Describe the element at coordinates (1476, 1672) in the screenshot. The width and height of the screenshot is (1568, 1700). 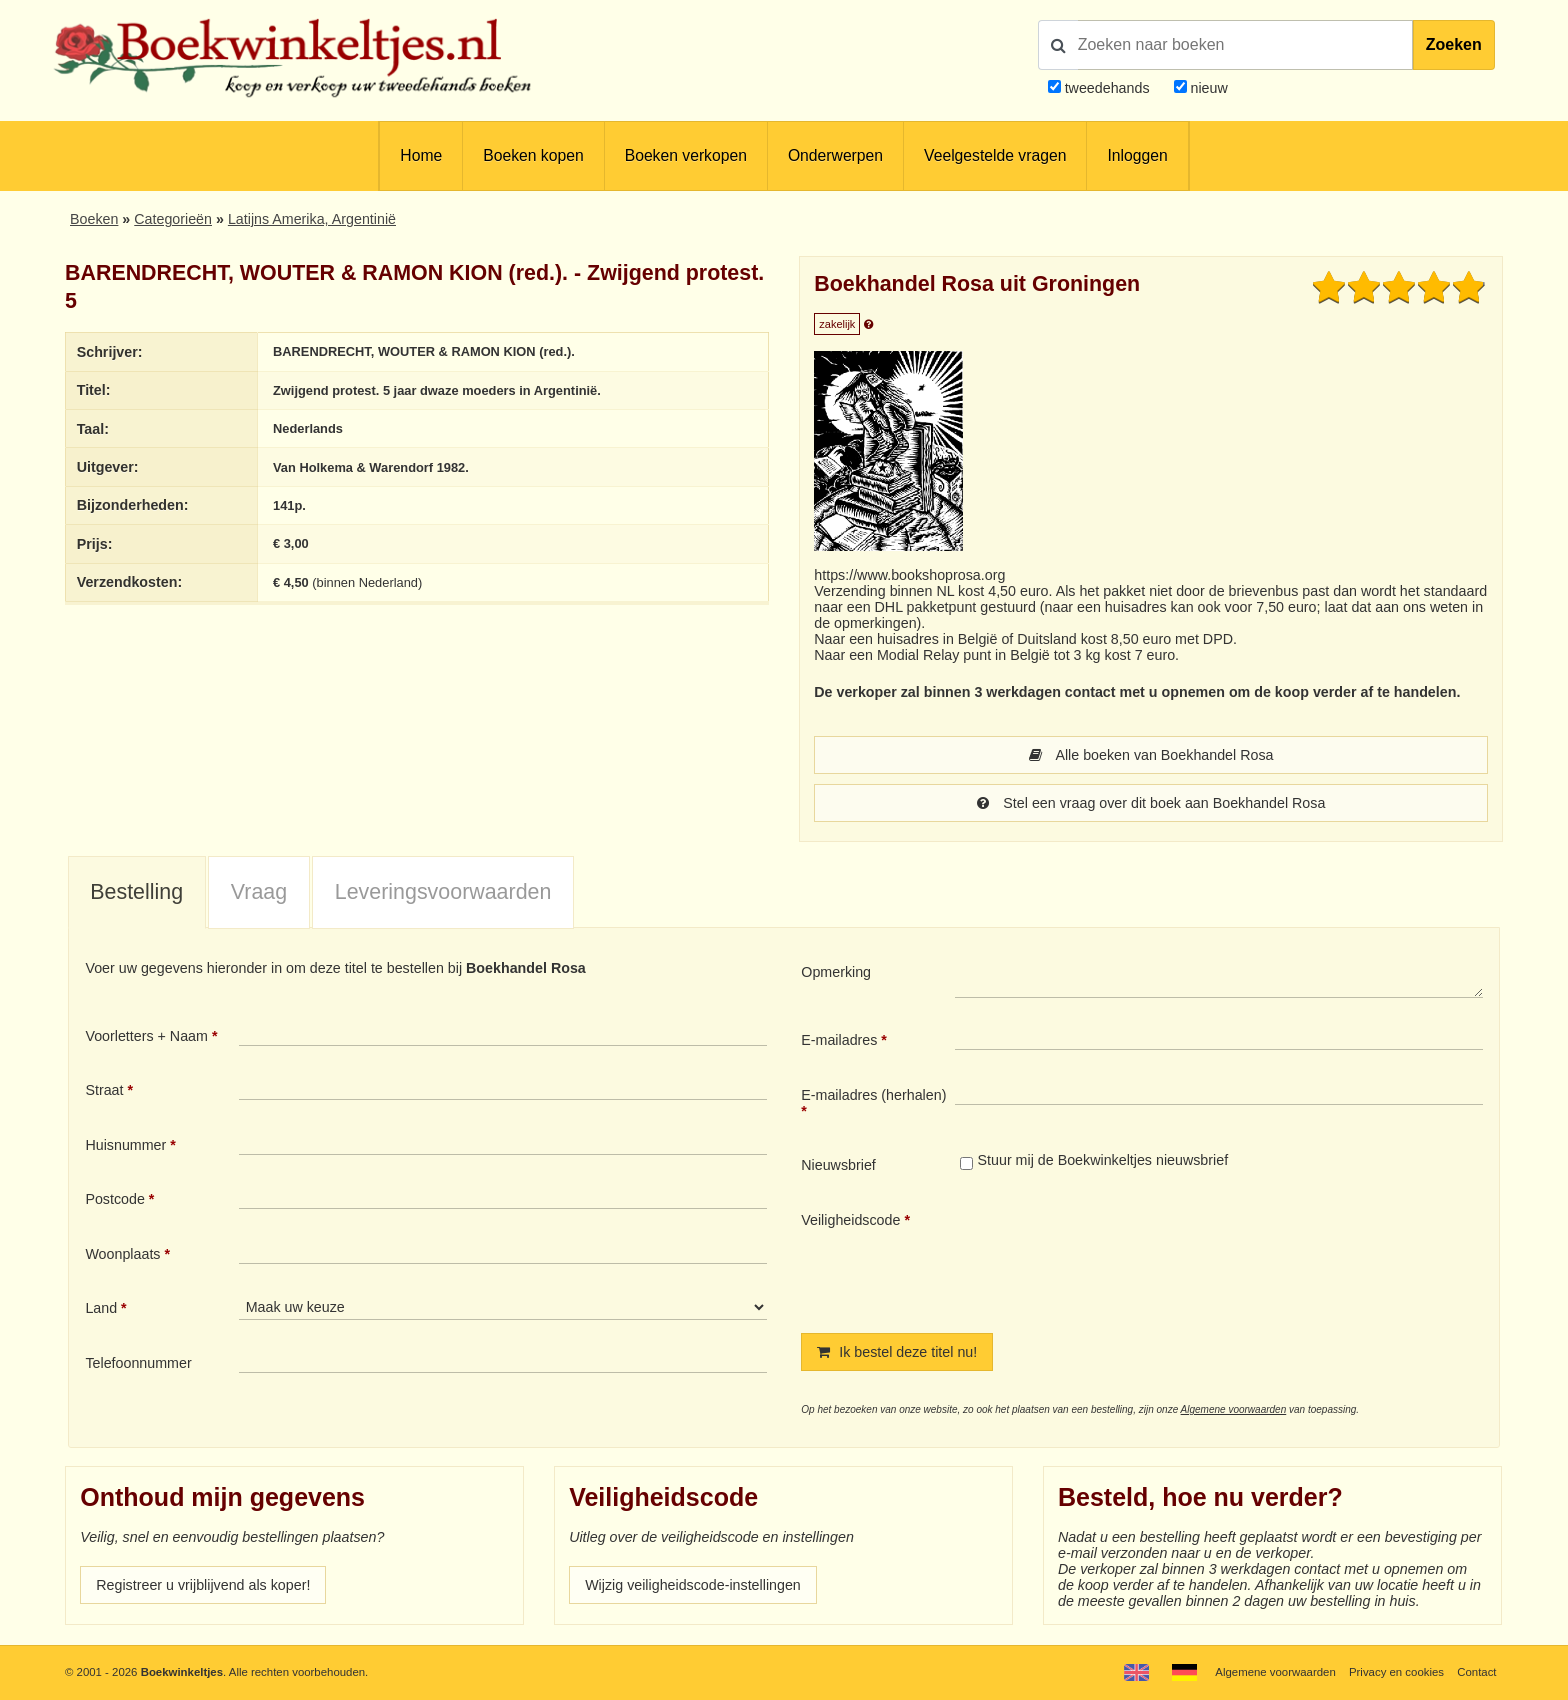
I see `Contact` at that location.